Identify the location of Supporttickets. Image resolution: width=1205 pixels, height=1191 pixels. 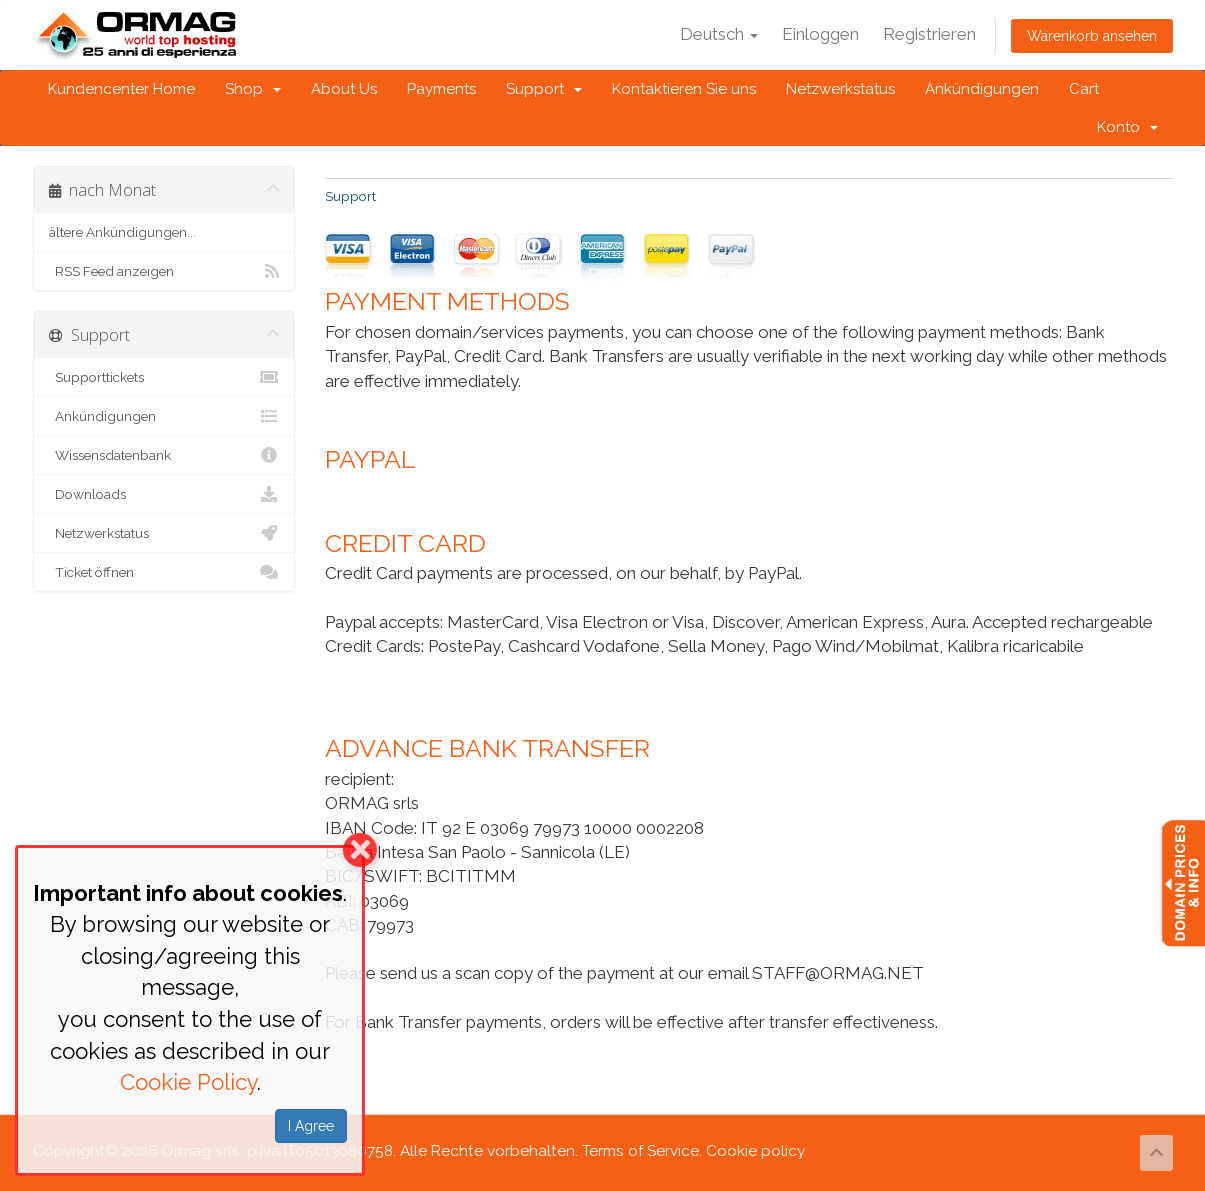
(164, 377).